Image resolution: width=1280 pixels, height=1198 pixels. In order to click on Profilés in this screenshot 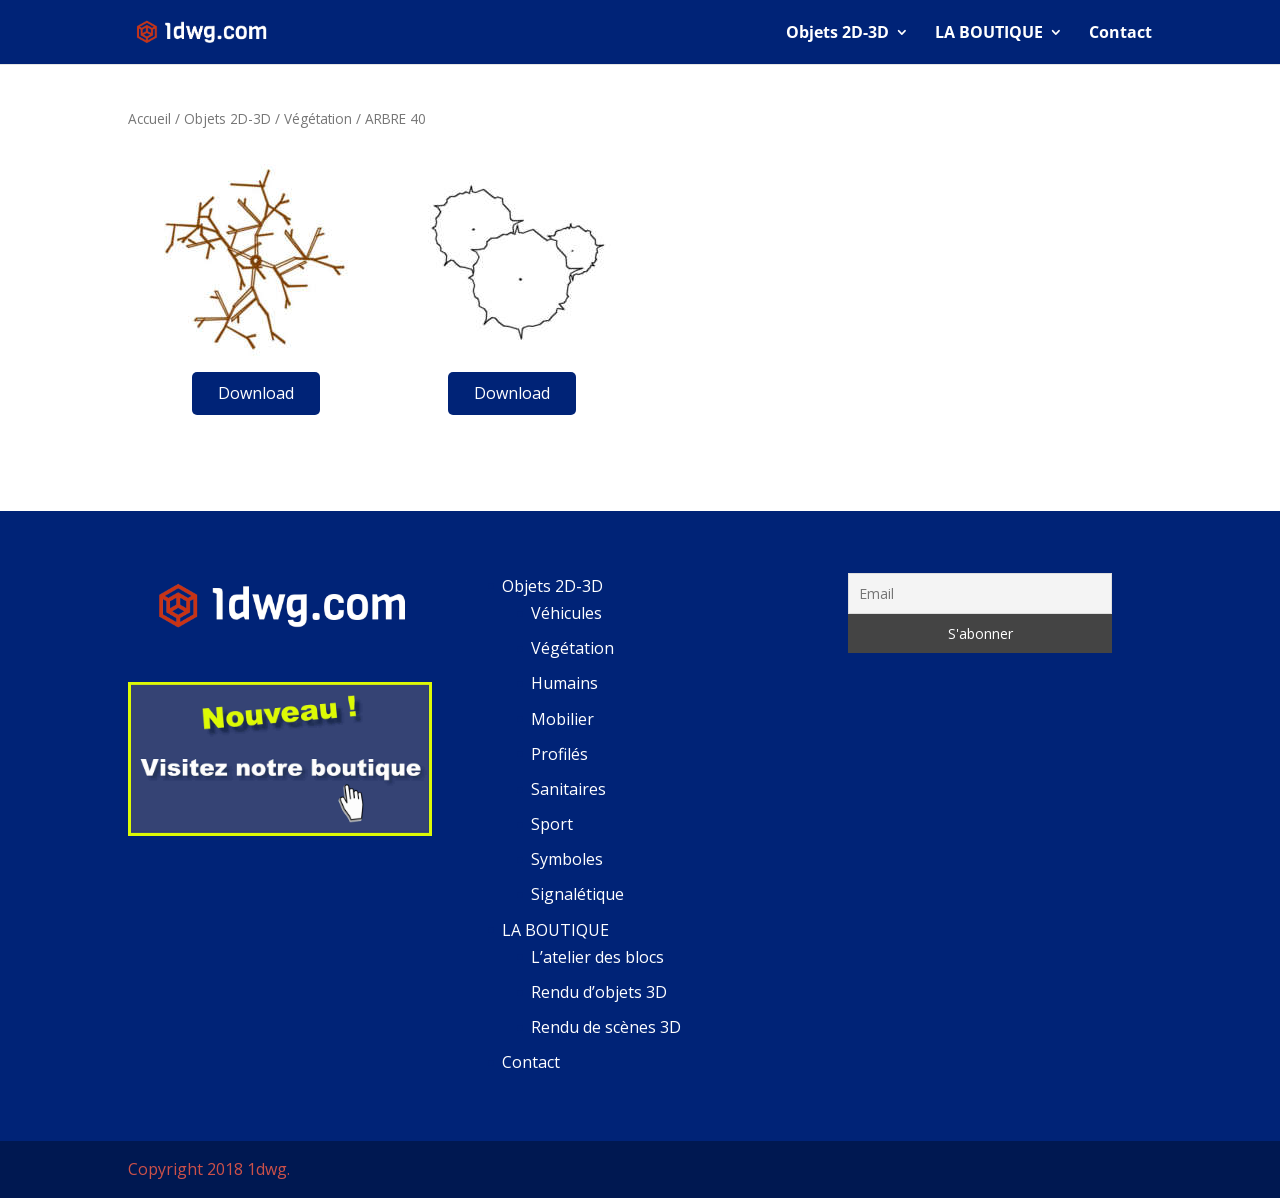, I will do `click(559, 754)`.